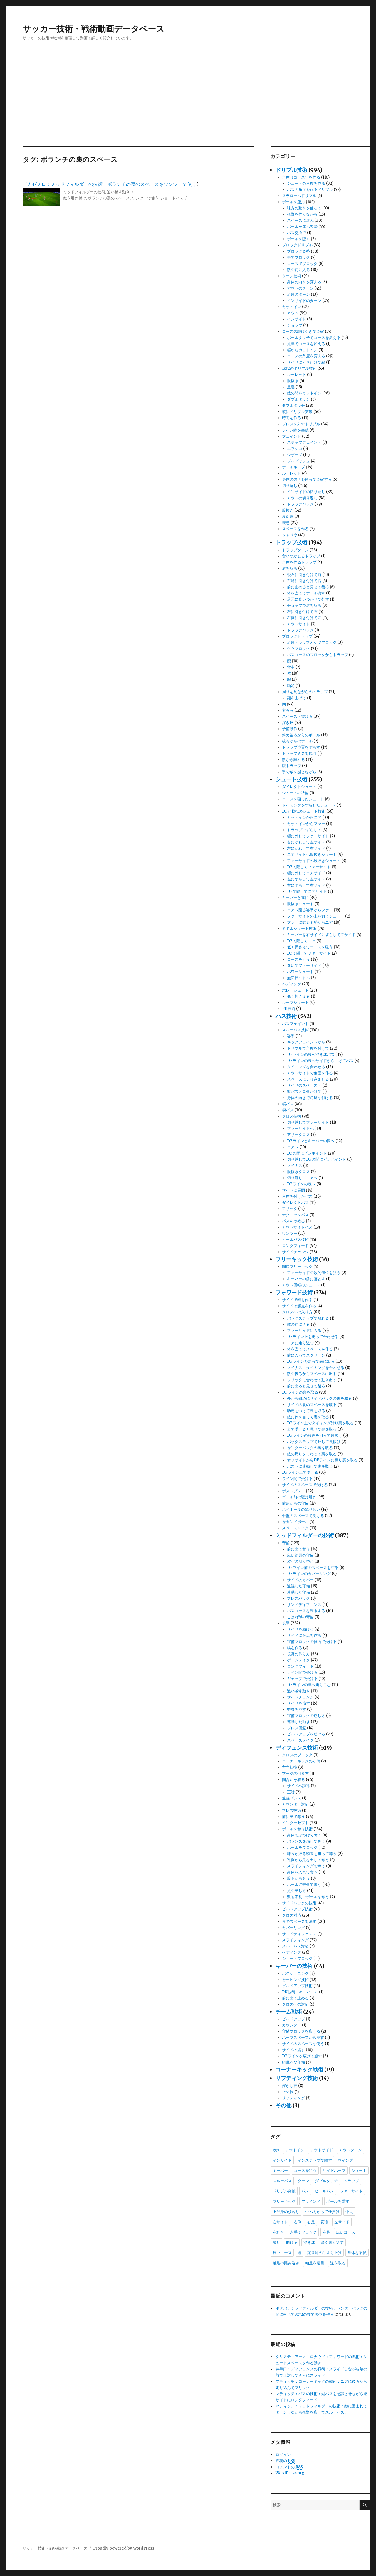  Describe the element at coordinates (305, 2191) in the screenshot. I see `パス` at that location.